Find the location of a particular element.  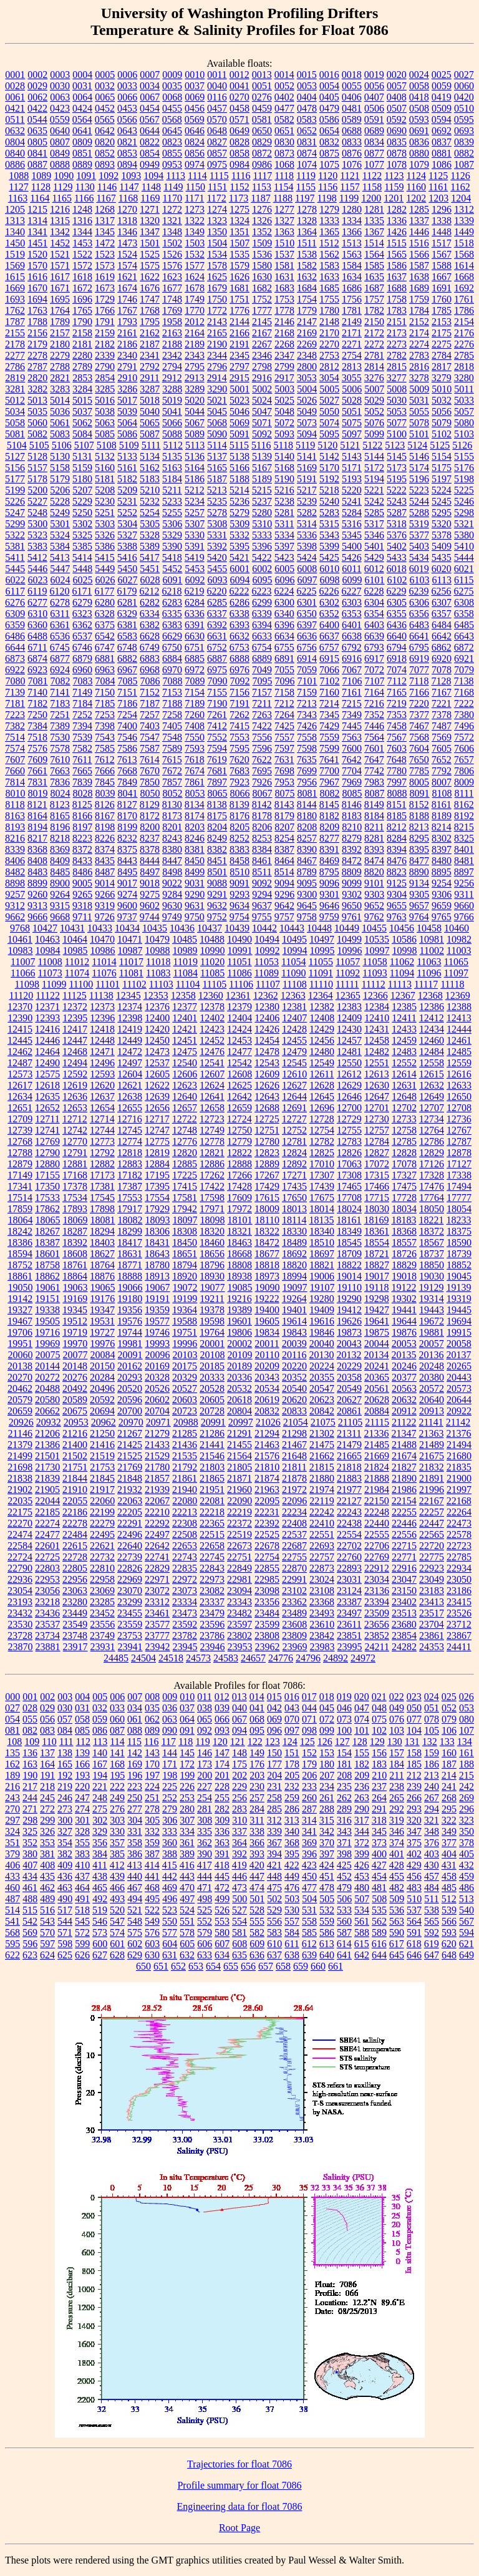

23186 is located at coordinates (459, 1590).